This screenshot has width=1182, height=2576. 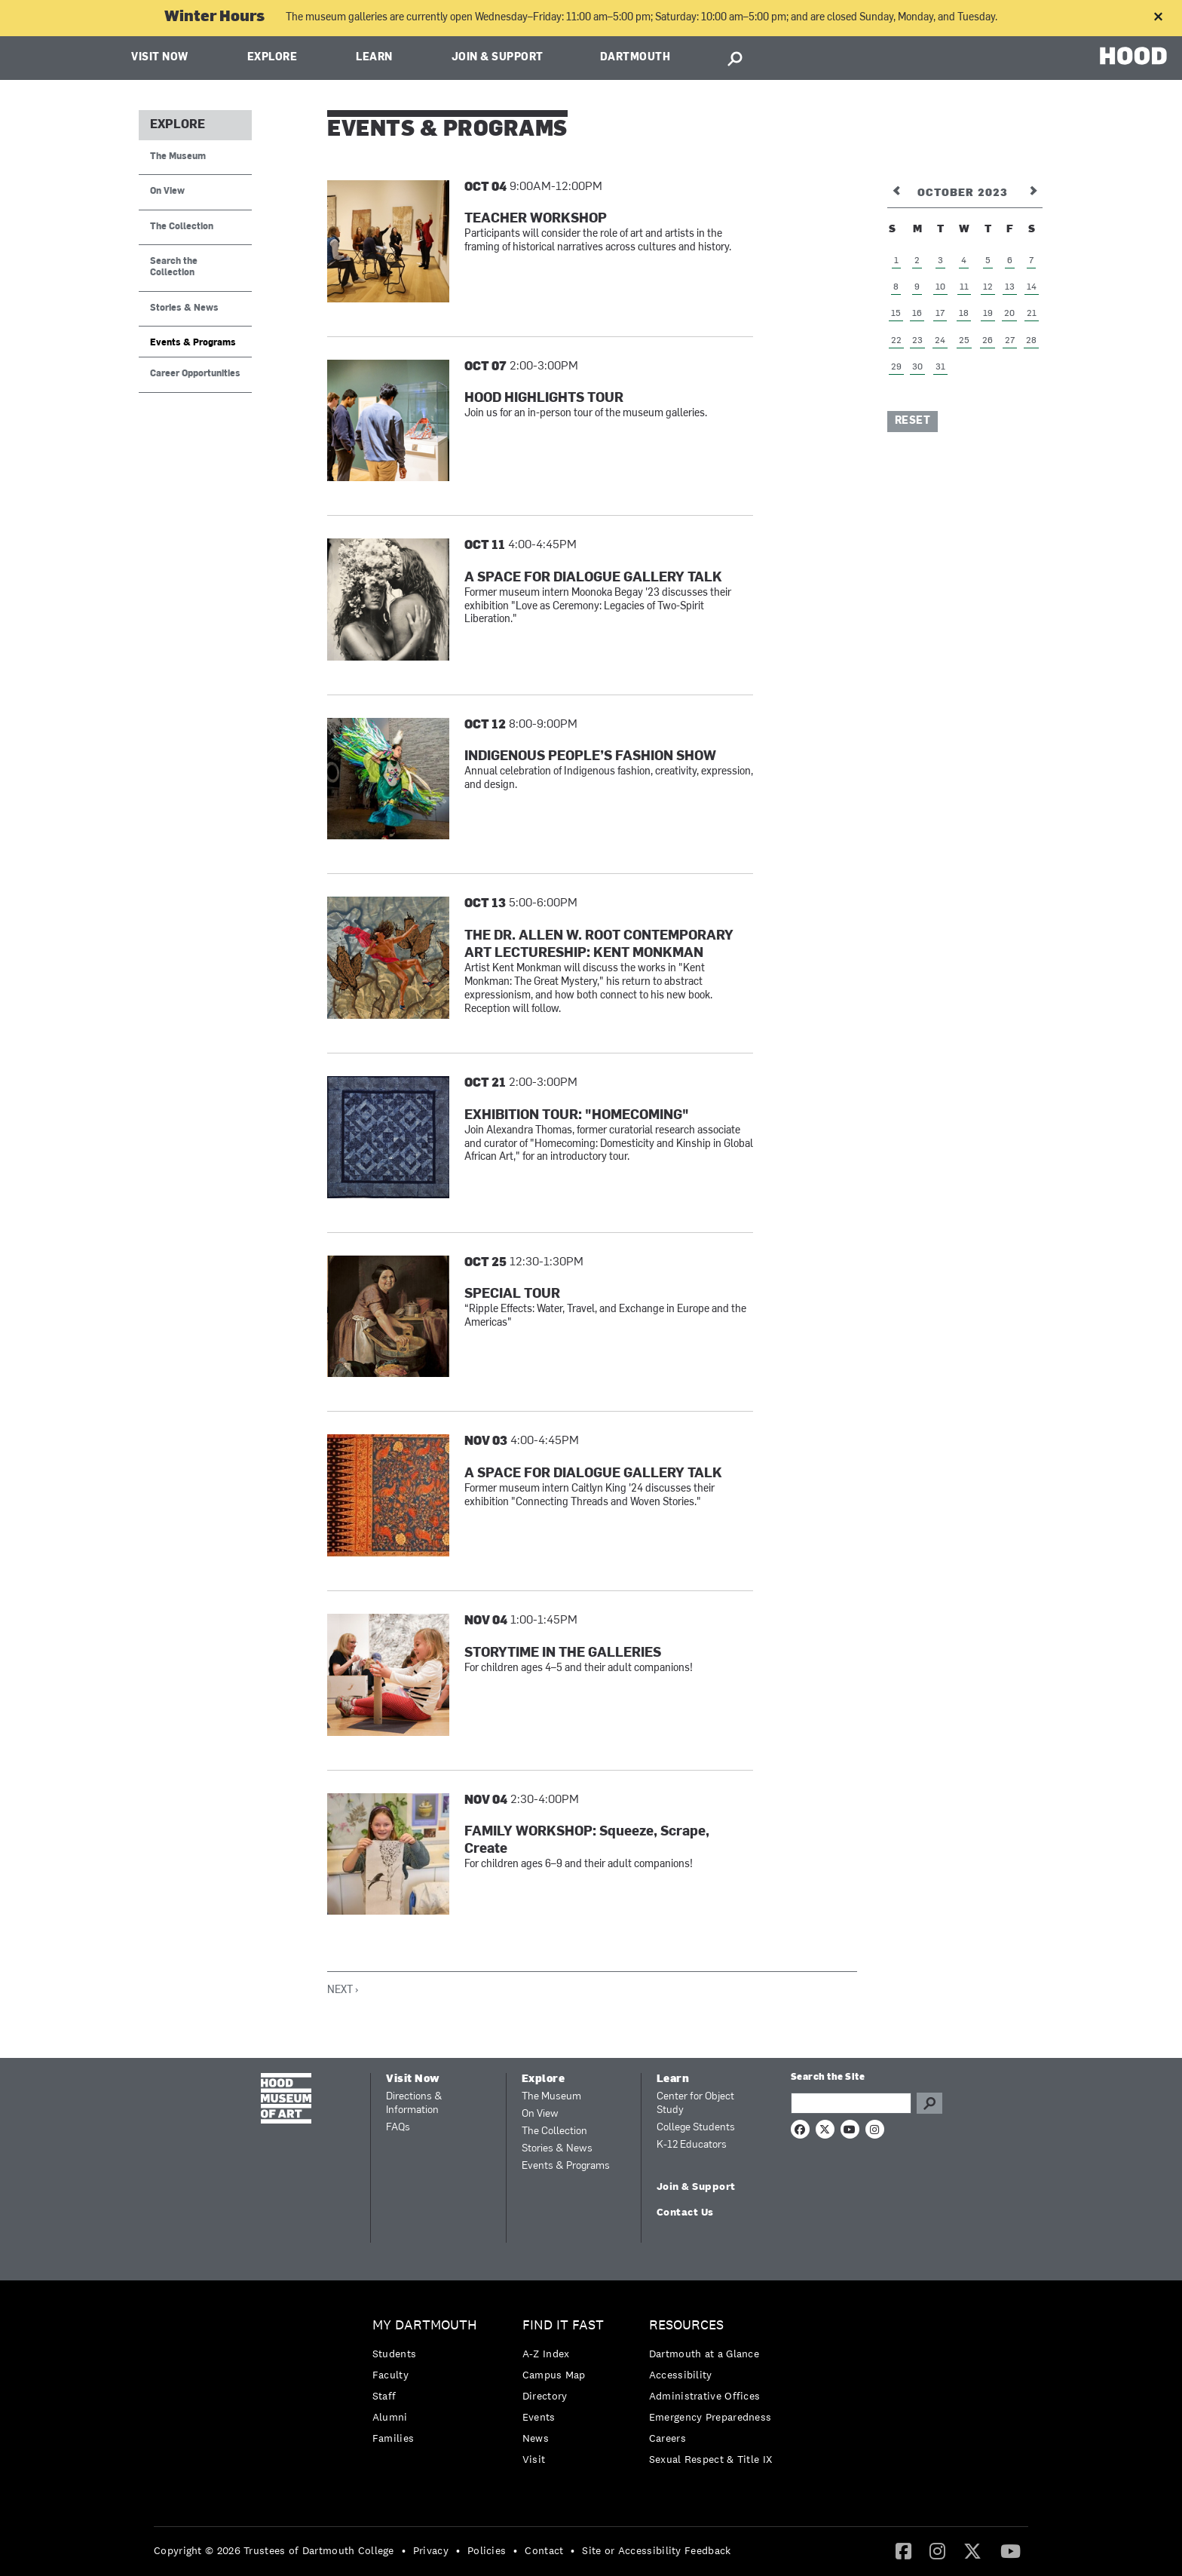 I want to click on Directions & Information, so click(x=414, y=2103).